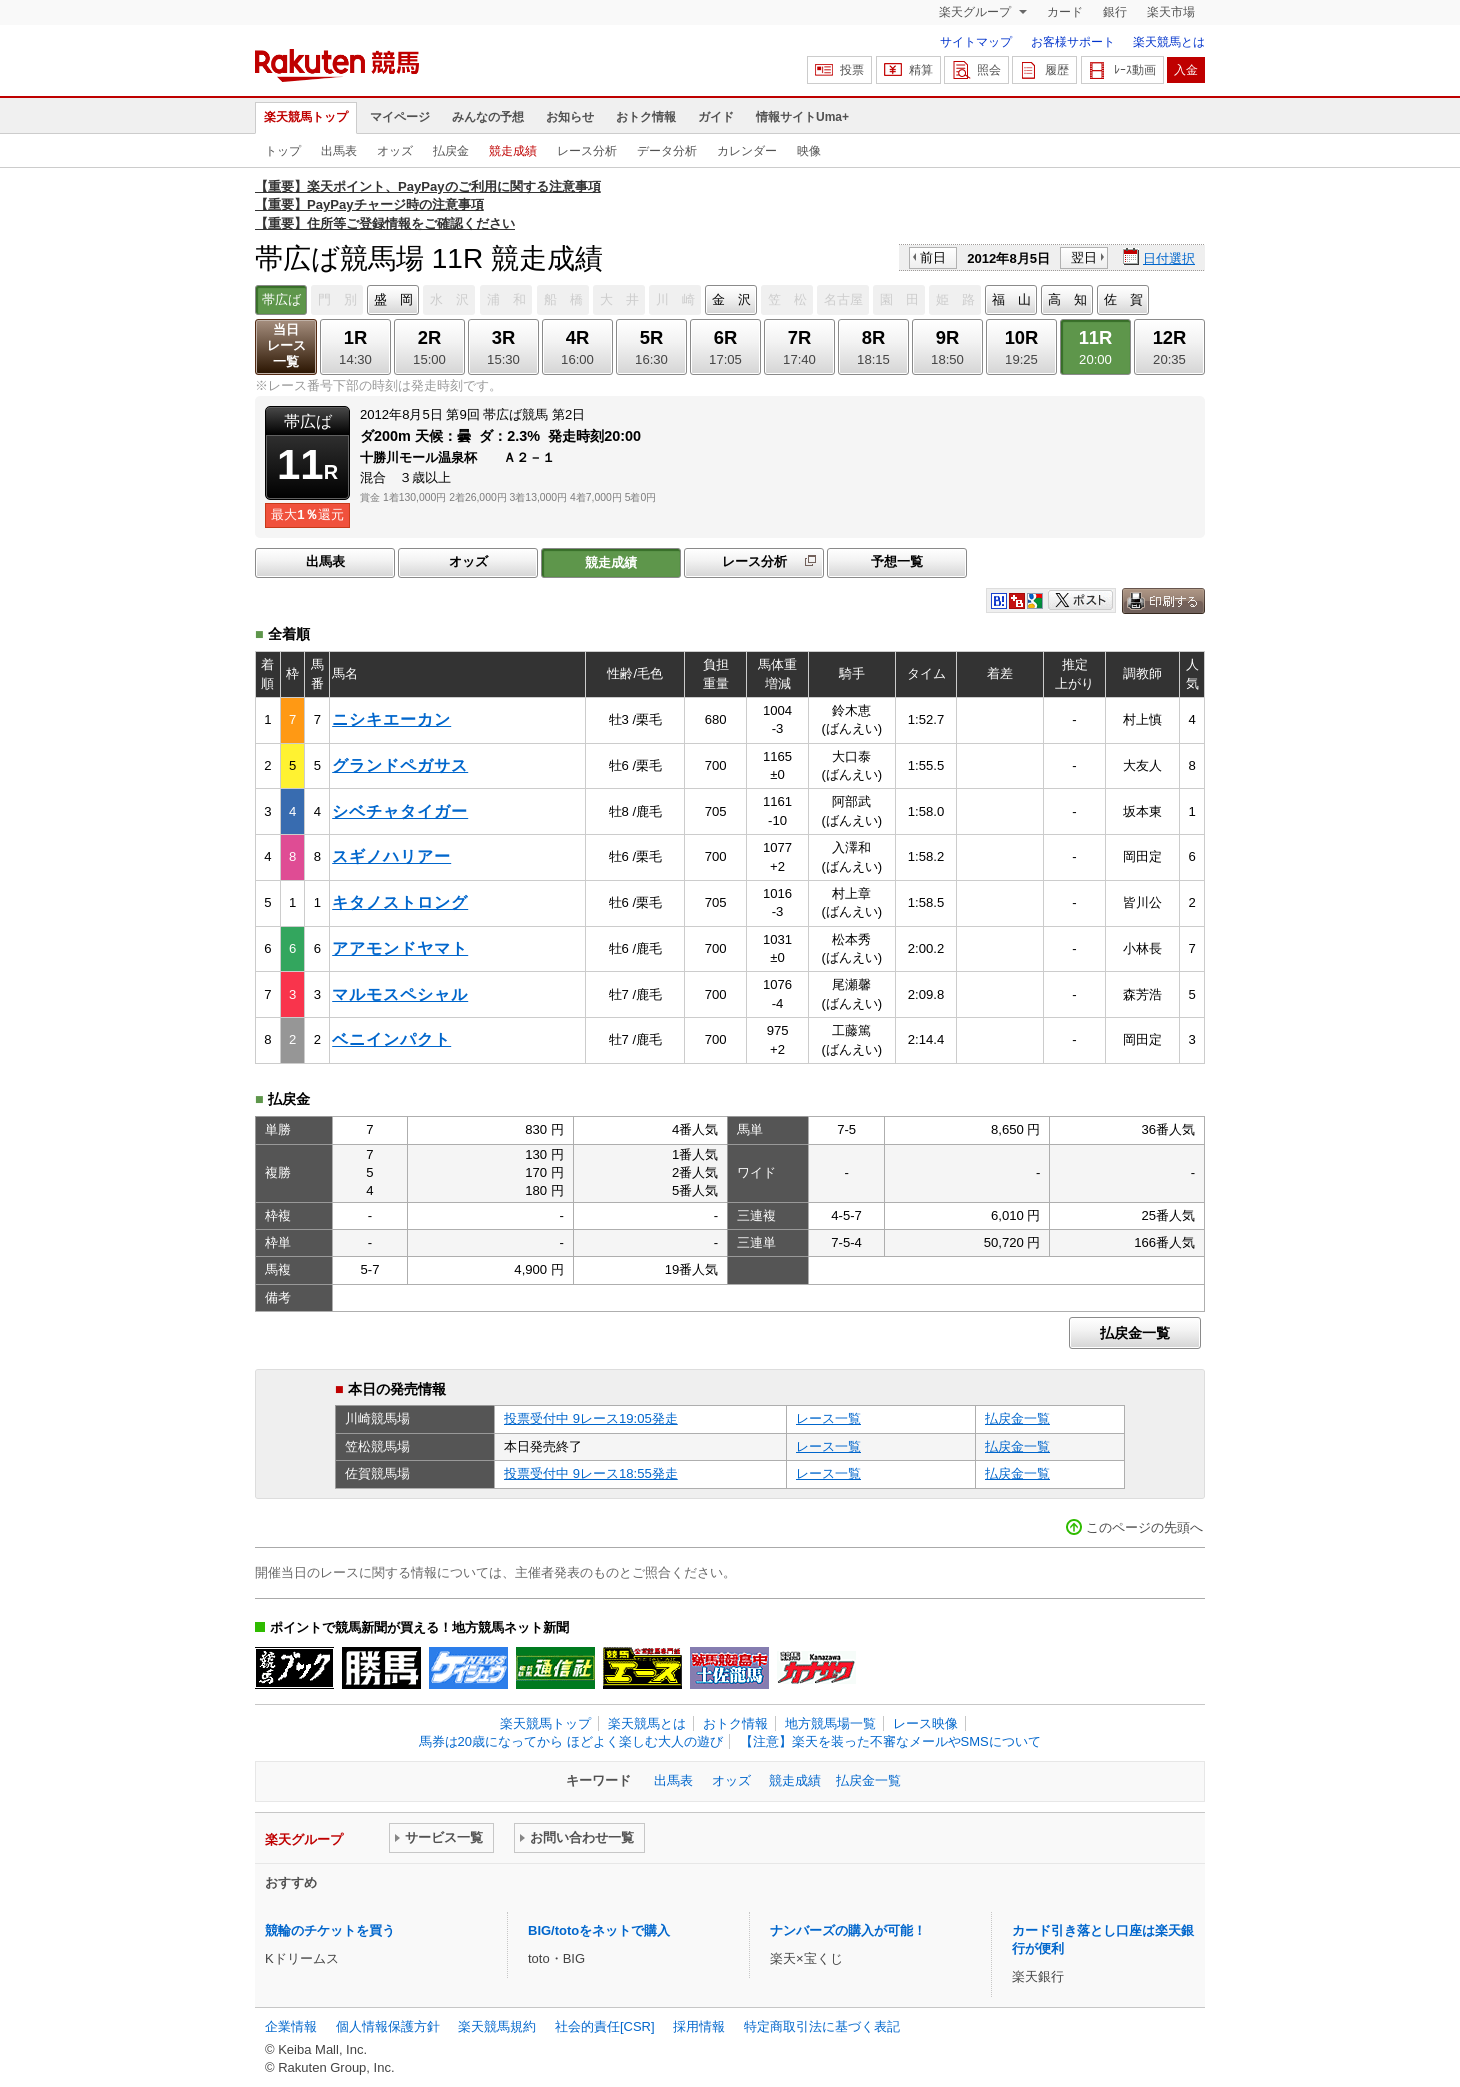 Image resolution: width=1460 pixels, height=2087 pixels. Describe the element at coordinates (830, 1723) in the screenshot. I see `地方競馬場一覧` at that location.